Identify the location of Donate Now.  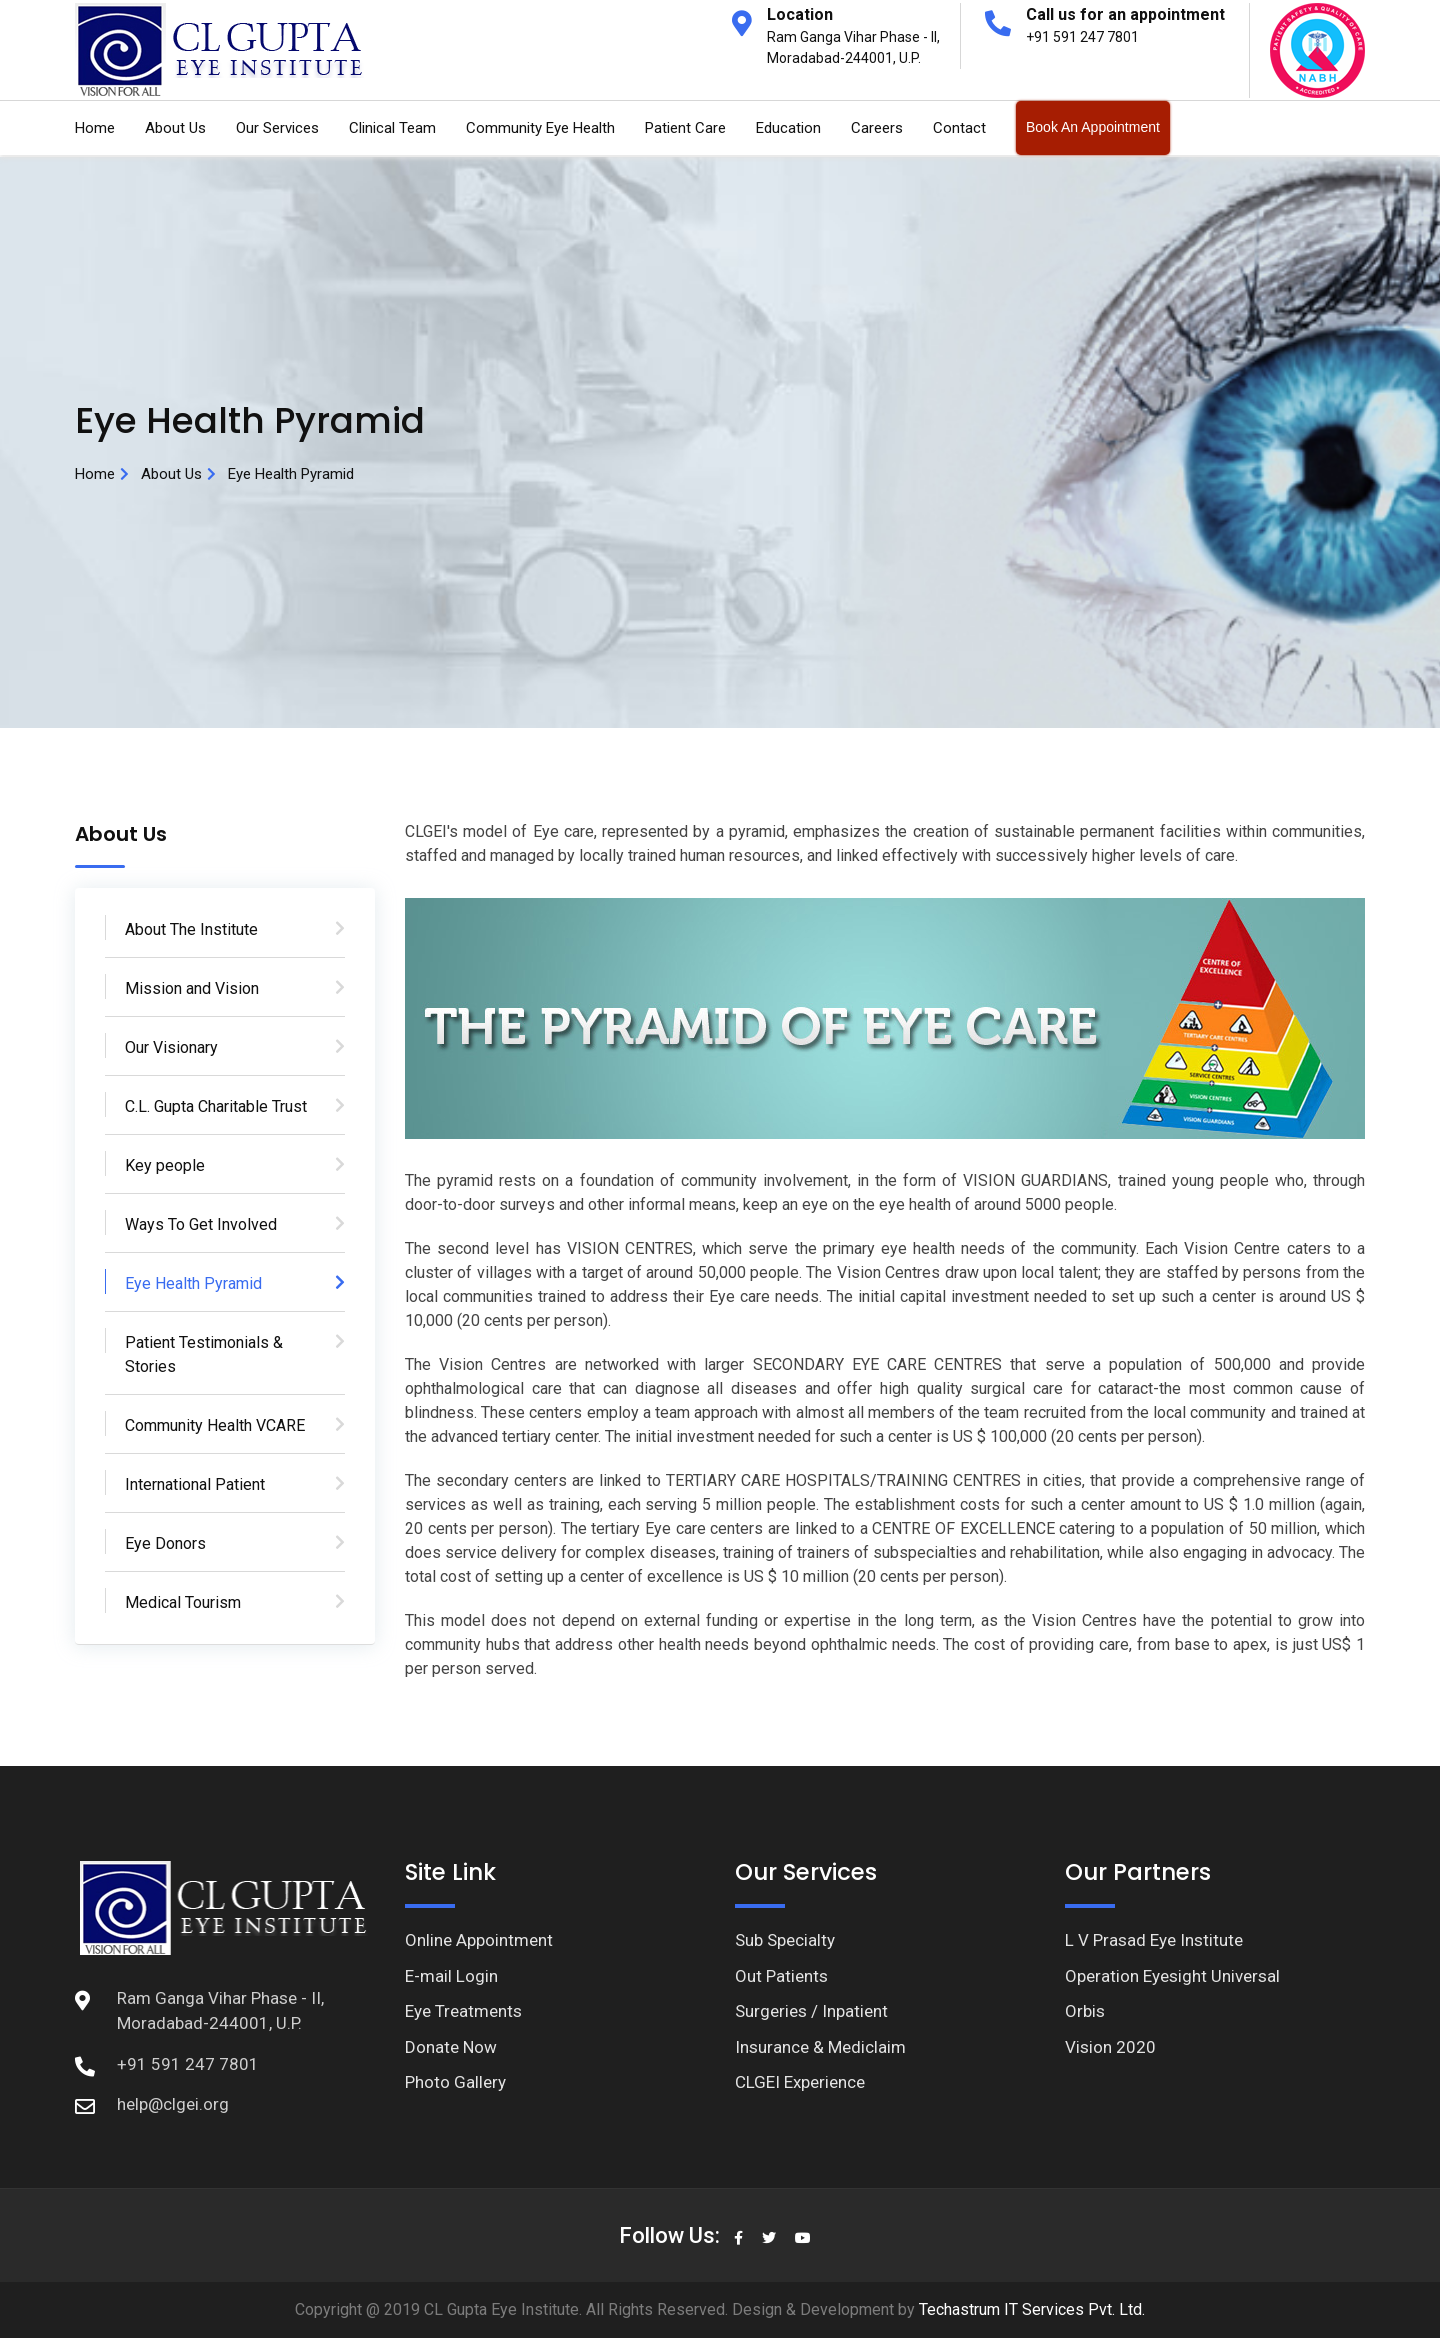
(451, 2047).